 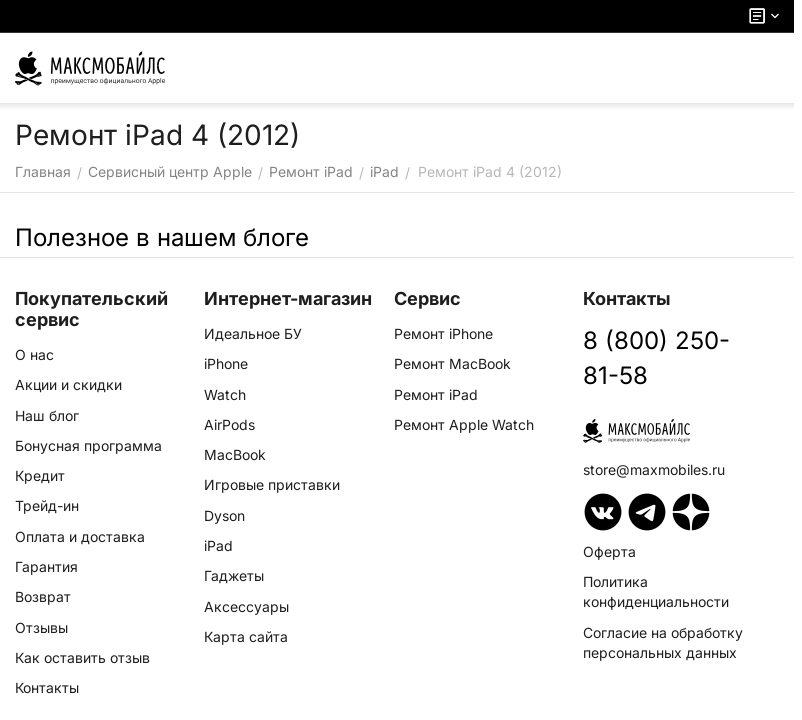 I want to click on Кредит, so click(x=40, y=475).